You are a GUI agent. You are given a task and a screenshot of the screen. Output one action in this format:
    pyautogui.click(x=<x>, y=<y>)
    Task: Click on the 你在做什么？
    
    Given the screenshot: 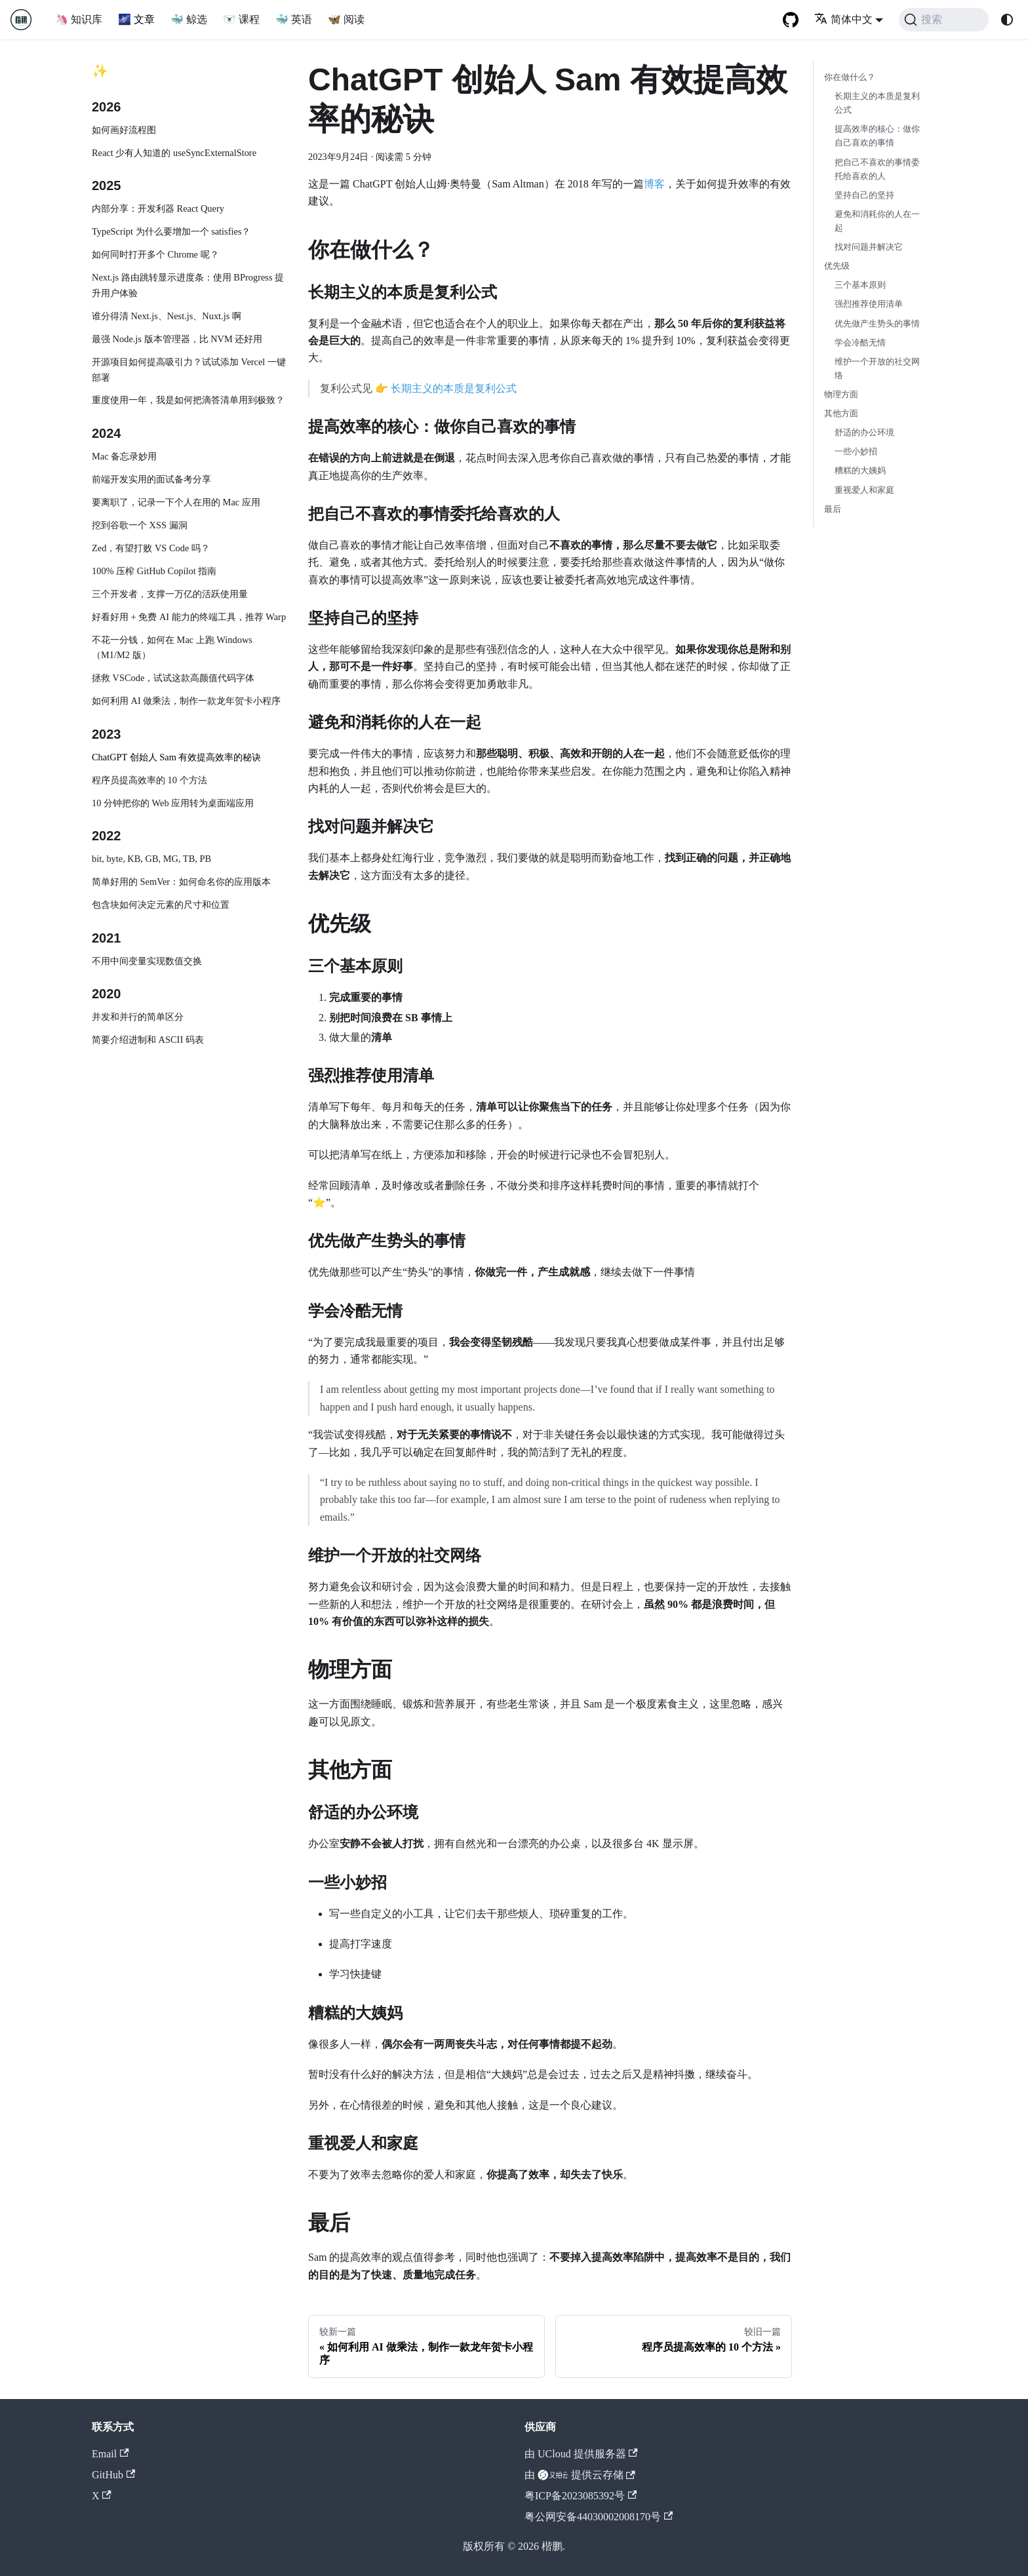 What is the action you would take?
    pyautogui.click(x=849, y=77)
    